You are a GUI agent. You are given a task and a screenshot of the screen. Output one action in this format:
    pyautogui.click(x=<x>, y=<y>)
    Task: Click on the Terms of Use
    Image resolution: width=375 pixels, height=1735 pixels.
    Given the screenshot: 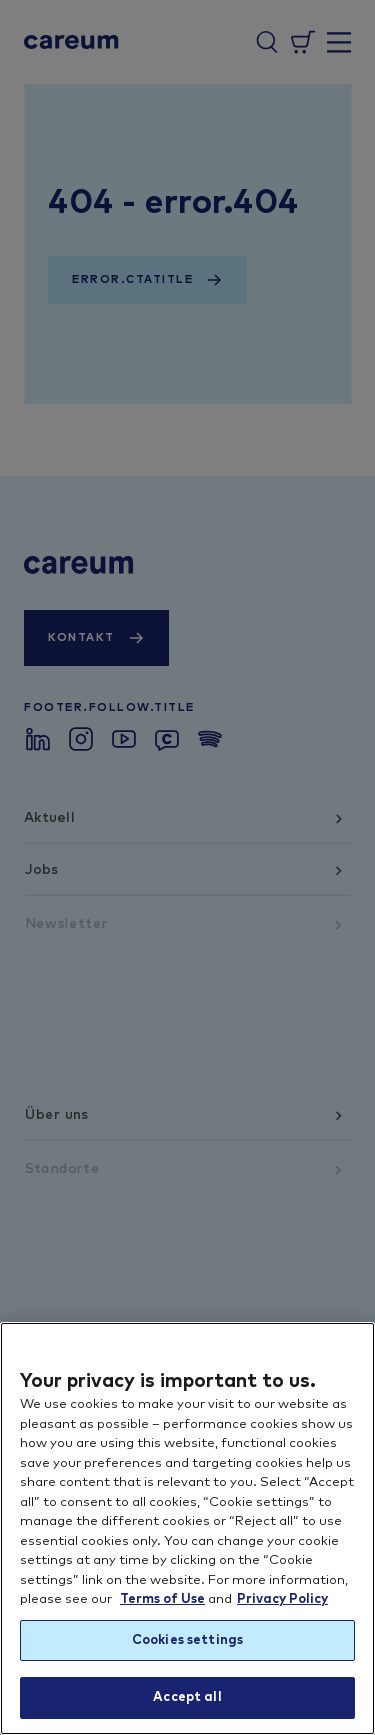 What is the action you would take?
    pyautogui.click(x=162, y=1599)
    